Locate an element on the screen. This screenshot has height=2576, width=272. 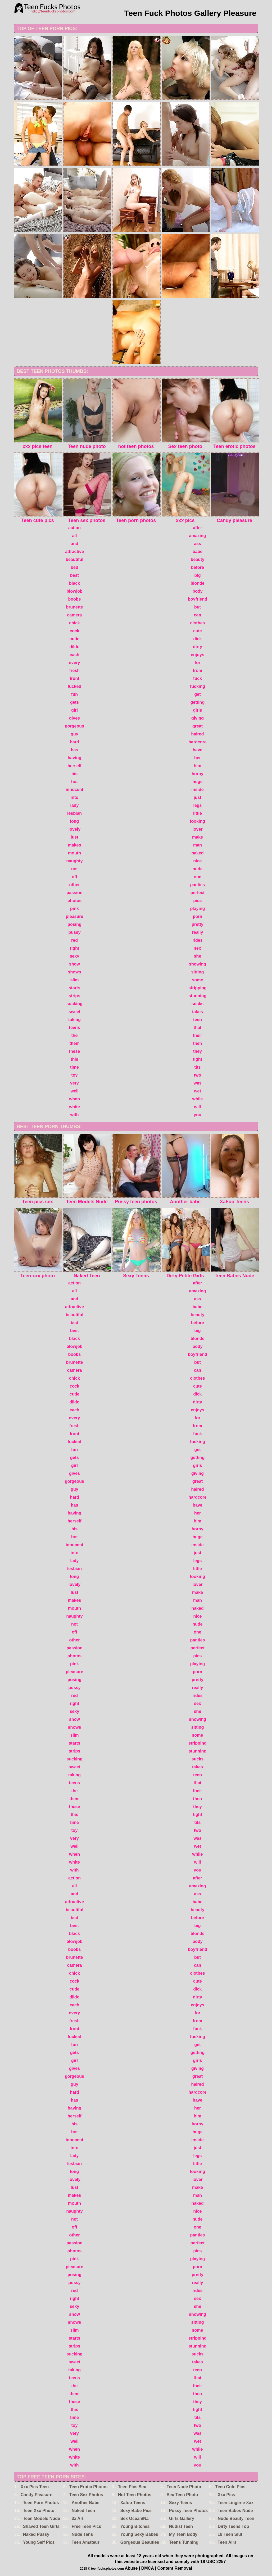
tight is located at coordinates (197, 1059).